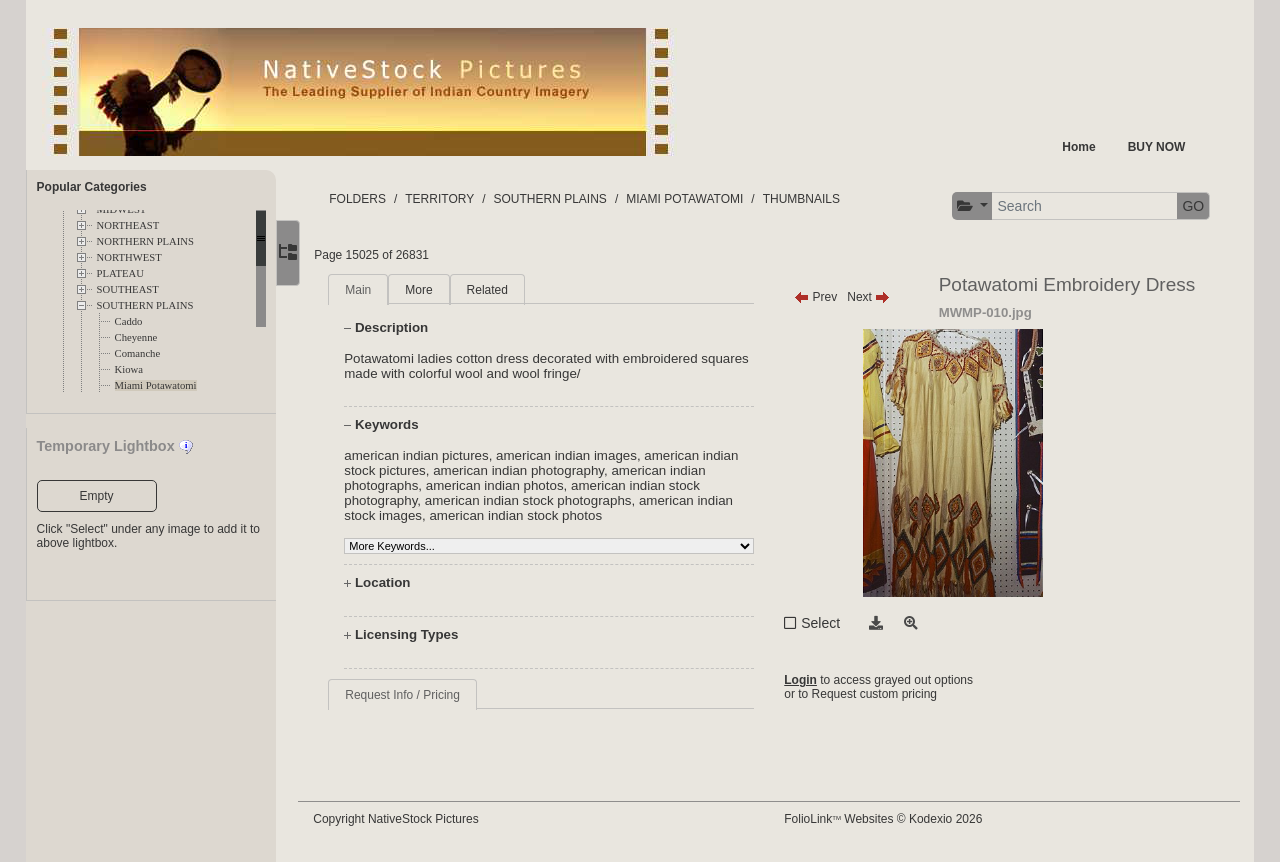 This screenshot has height=862, width=1280. Describe the element at coordinates (528, 515) in the screenshot. I see `american indian stock photos` at that location.